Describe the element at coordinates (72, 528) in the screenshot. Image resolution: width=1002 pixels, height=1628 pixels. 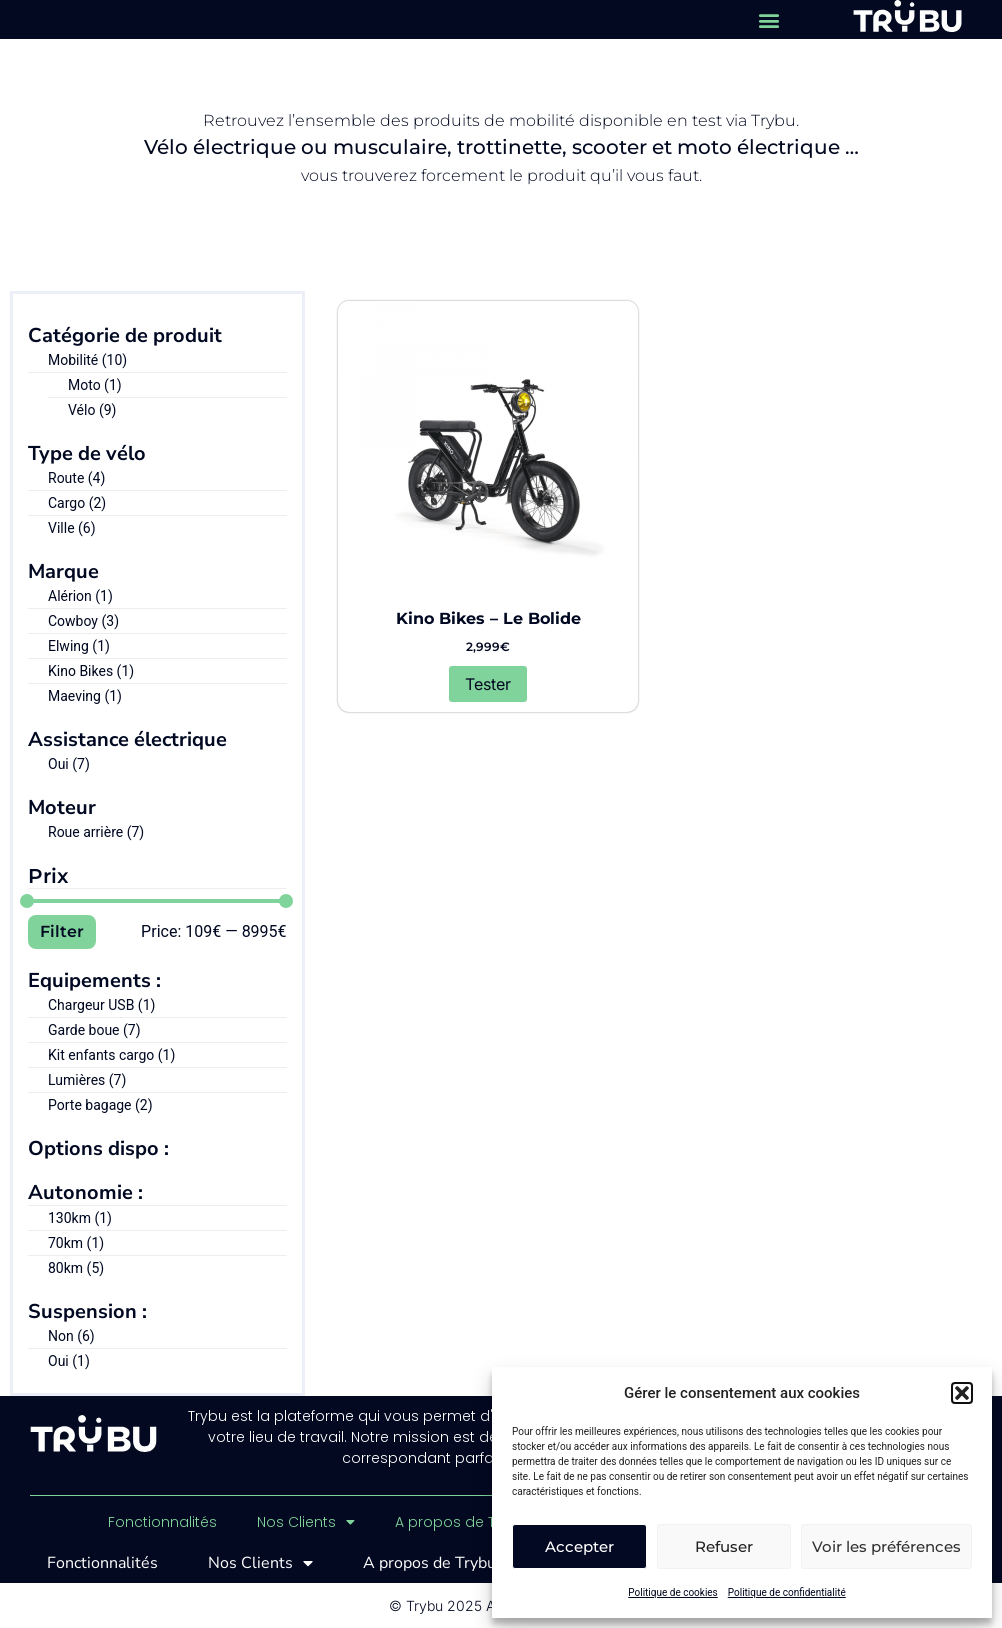
I see `Ville` at that location.